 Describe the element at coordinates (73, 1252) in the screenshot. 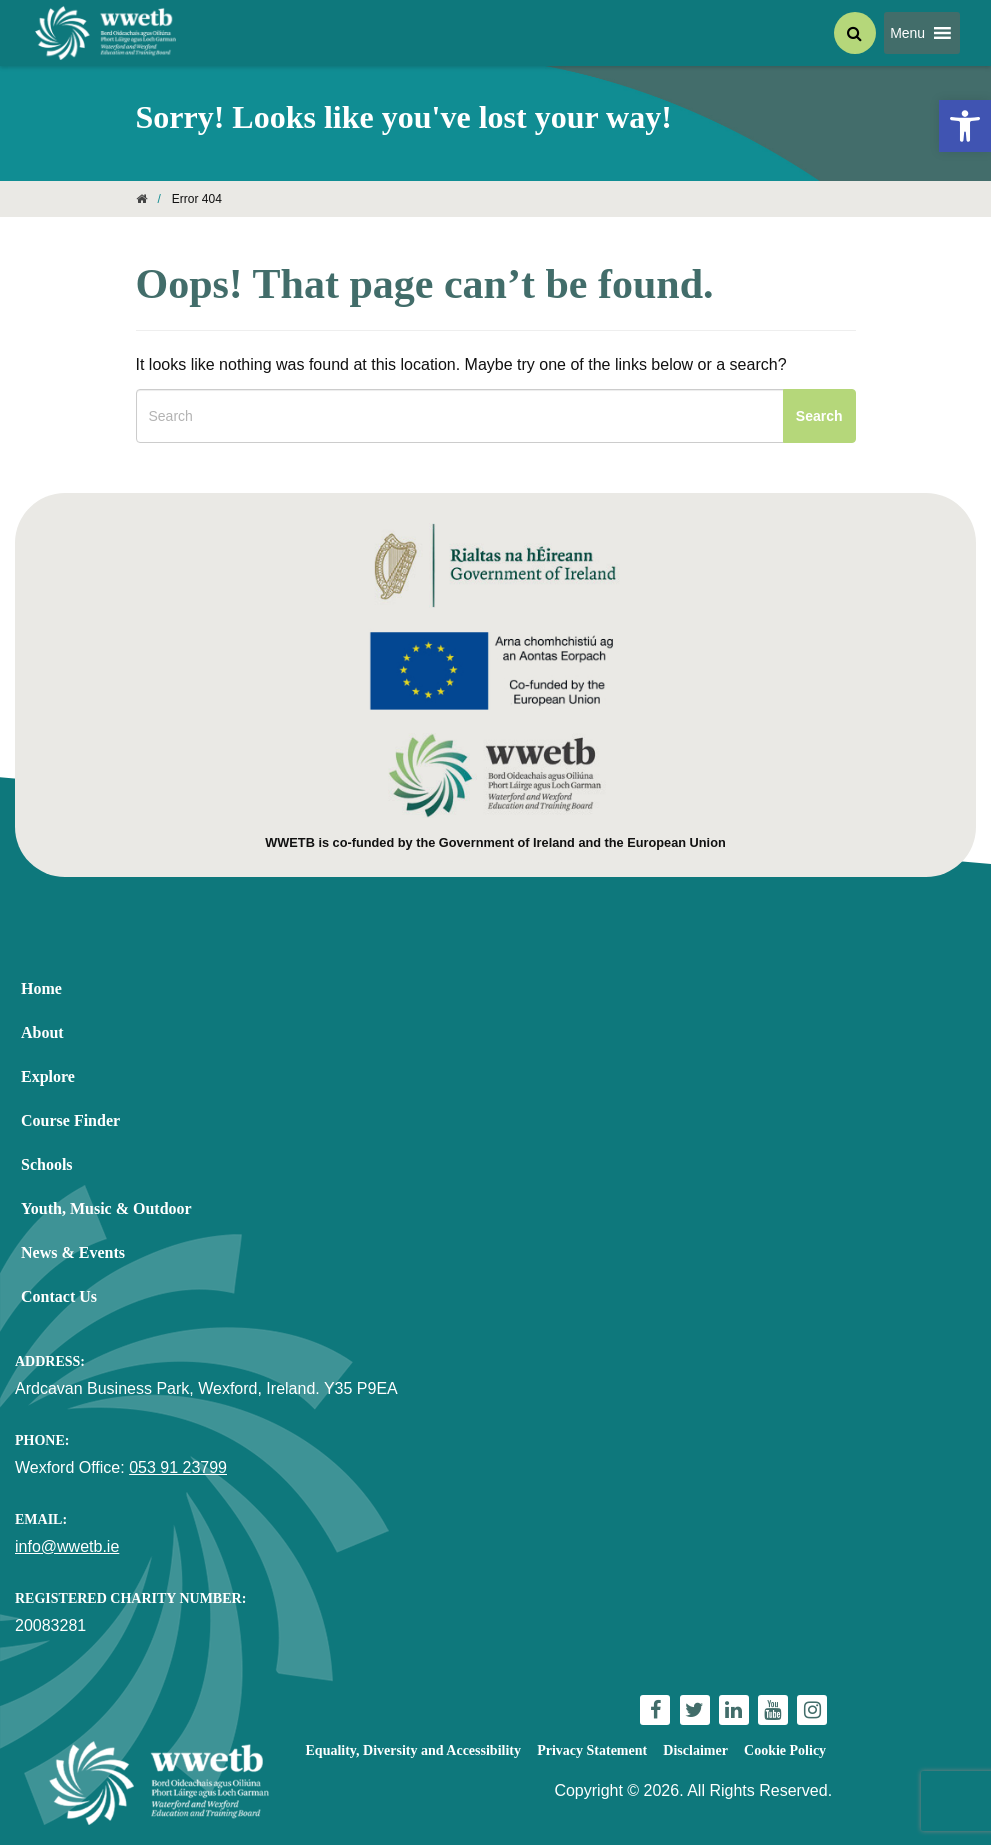

I see `News & Events [link]` at that location.